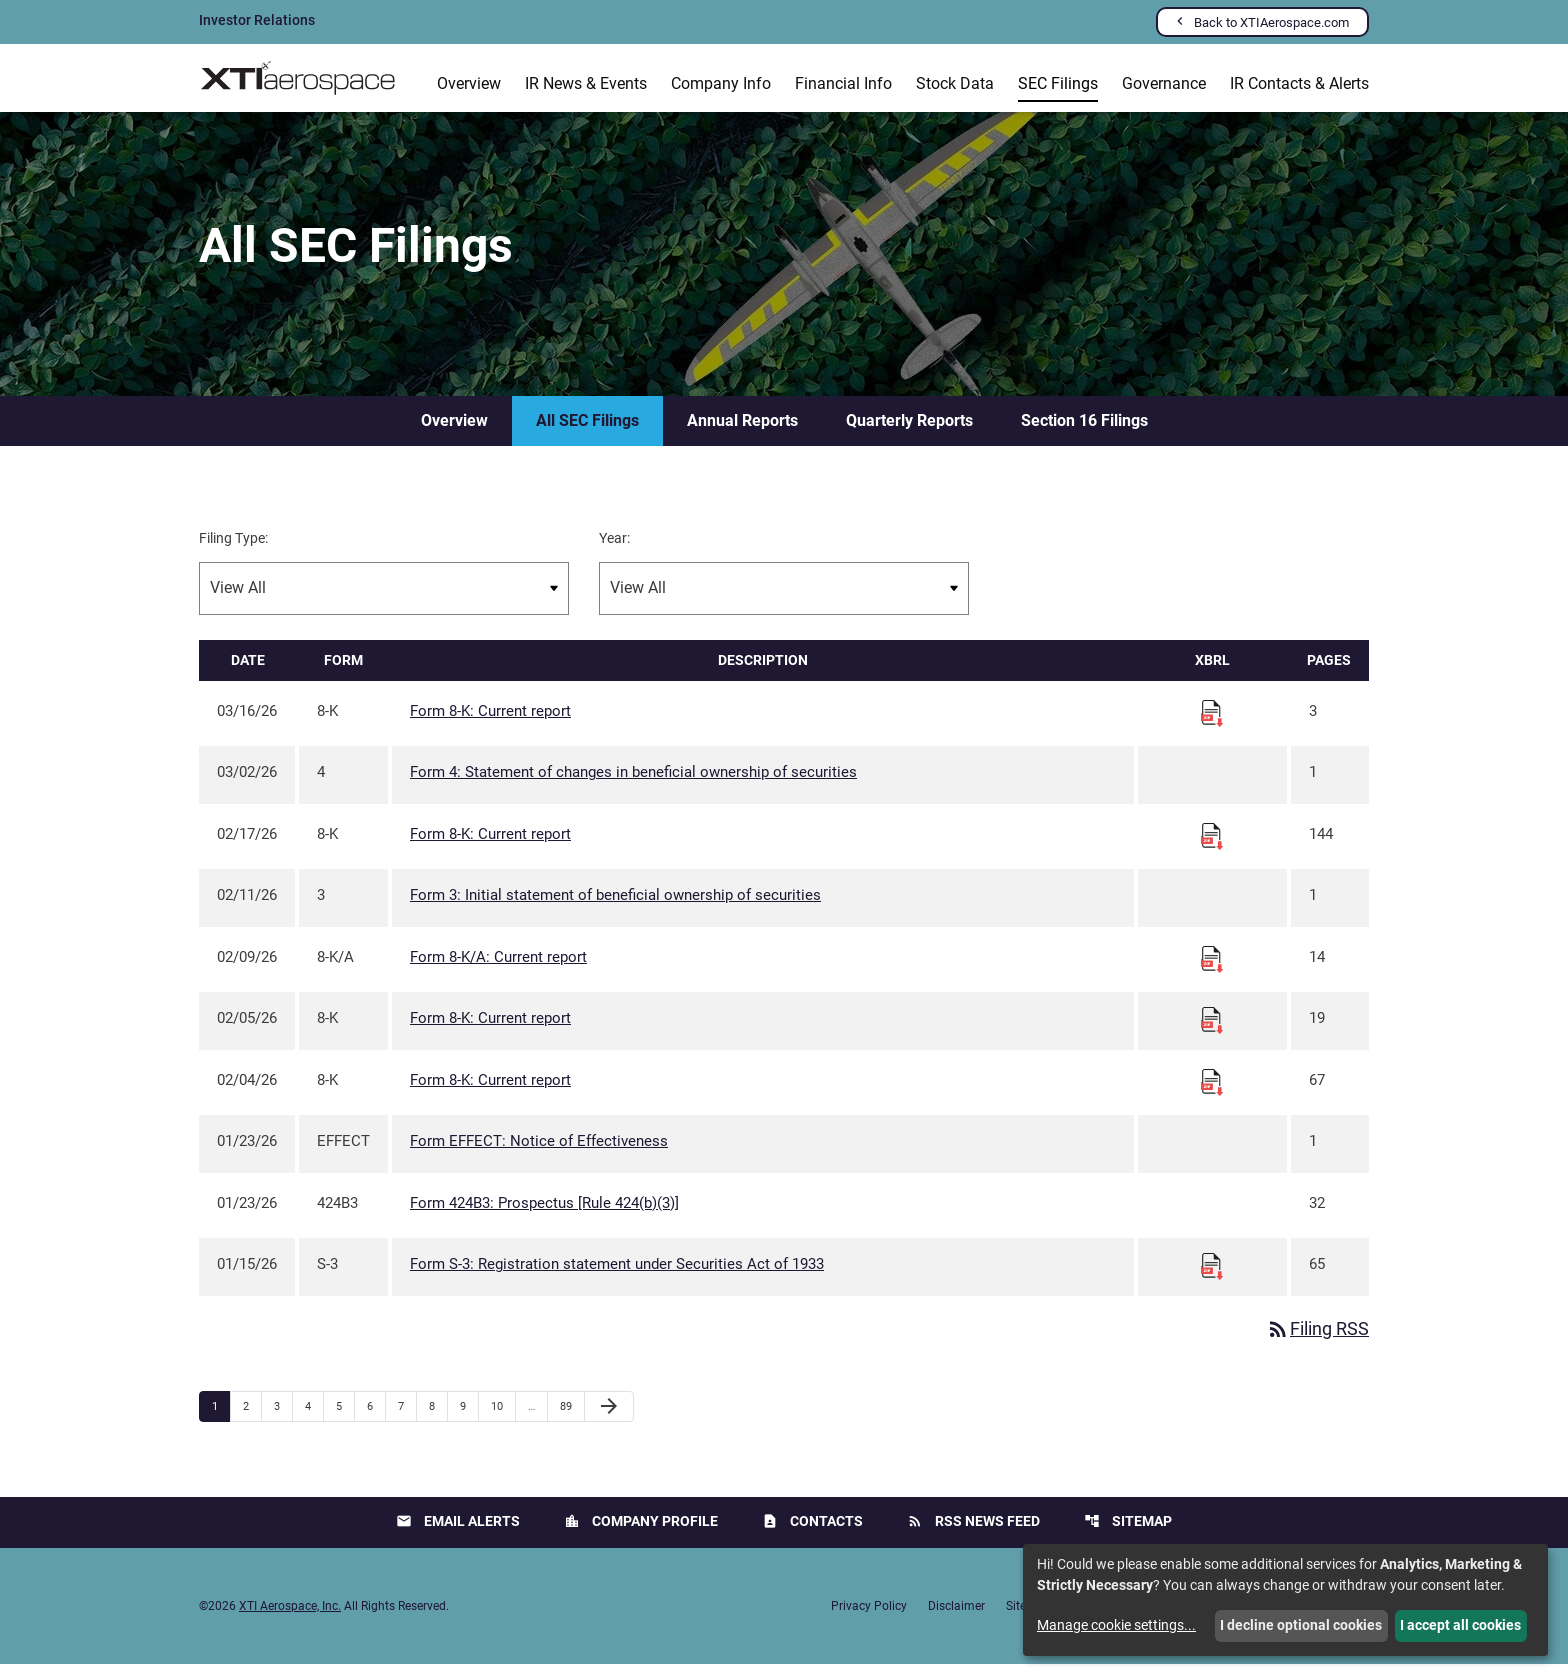 Image resolution: width=1568 pixels, height=1676 pixels. Describe the element at coordinates (376, 1418) in the screenshot. I see `6 [Page 6]` at that location.